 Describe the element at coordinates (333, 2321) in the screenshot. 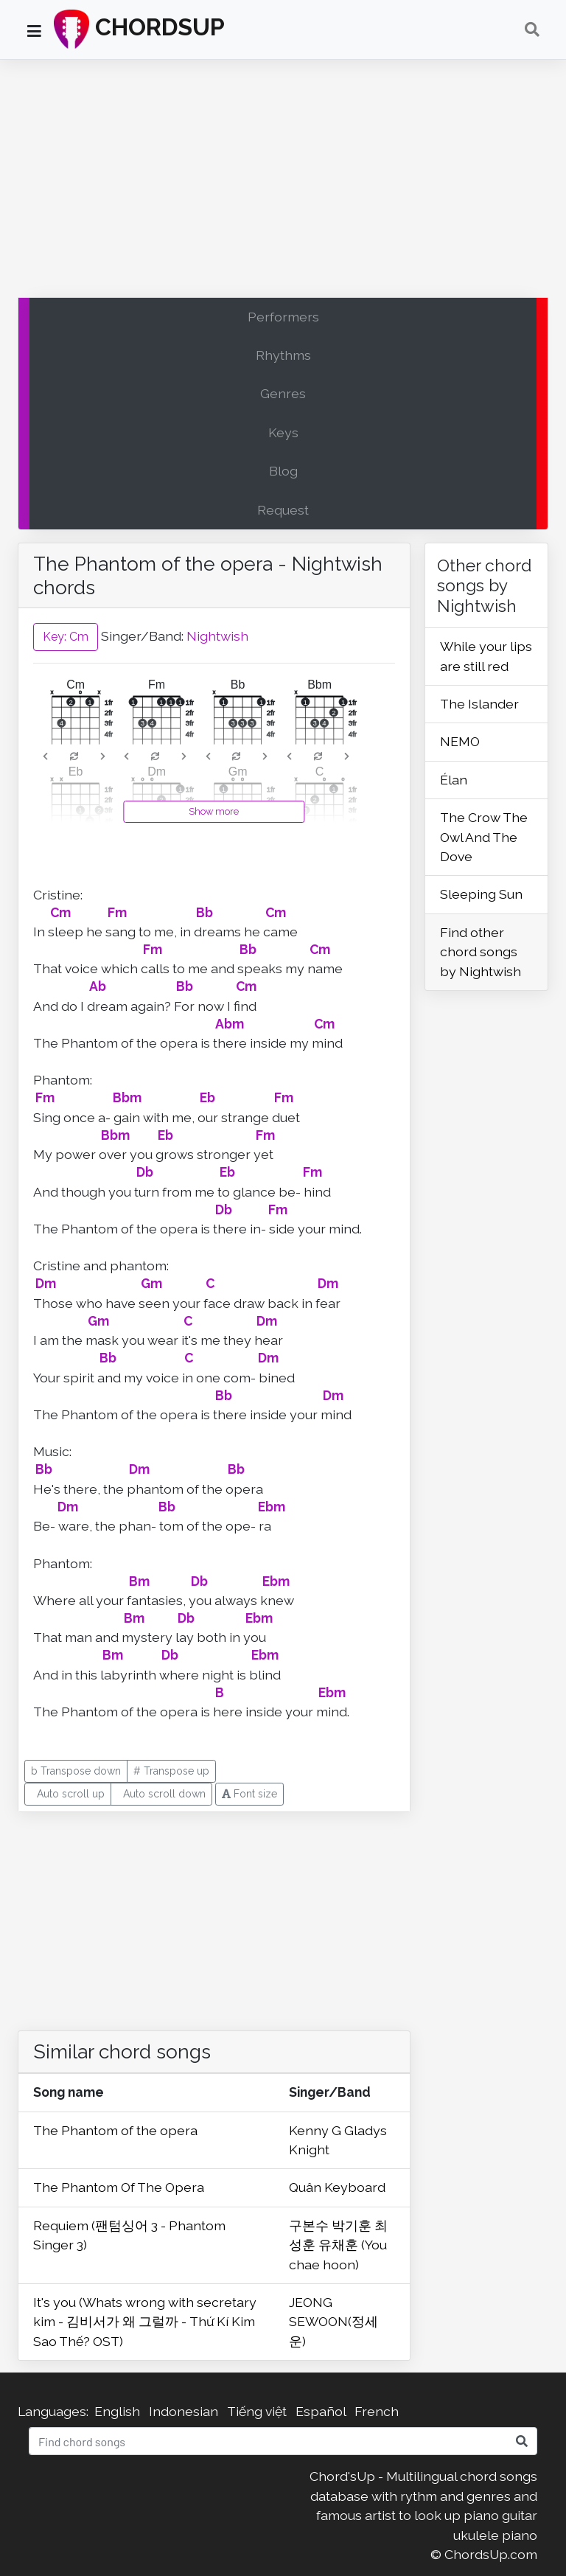

I see `JEONG SEWOON(정세운)` at that location.